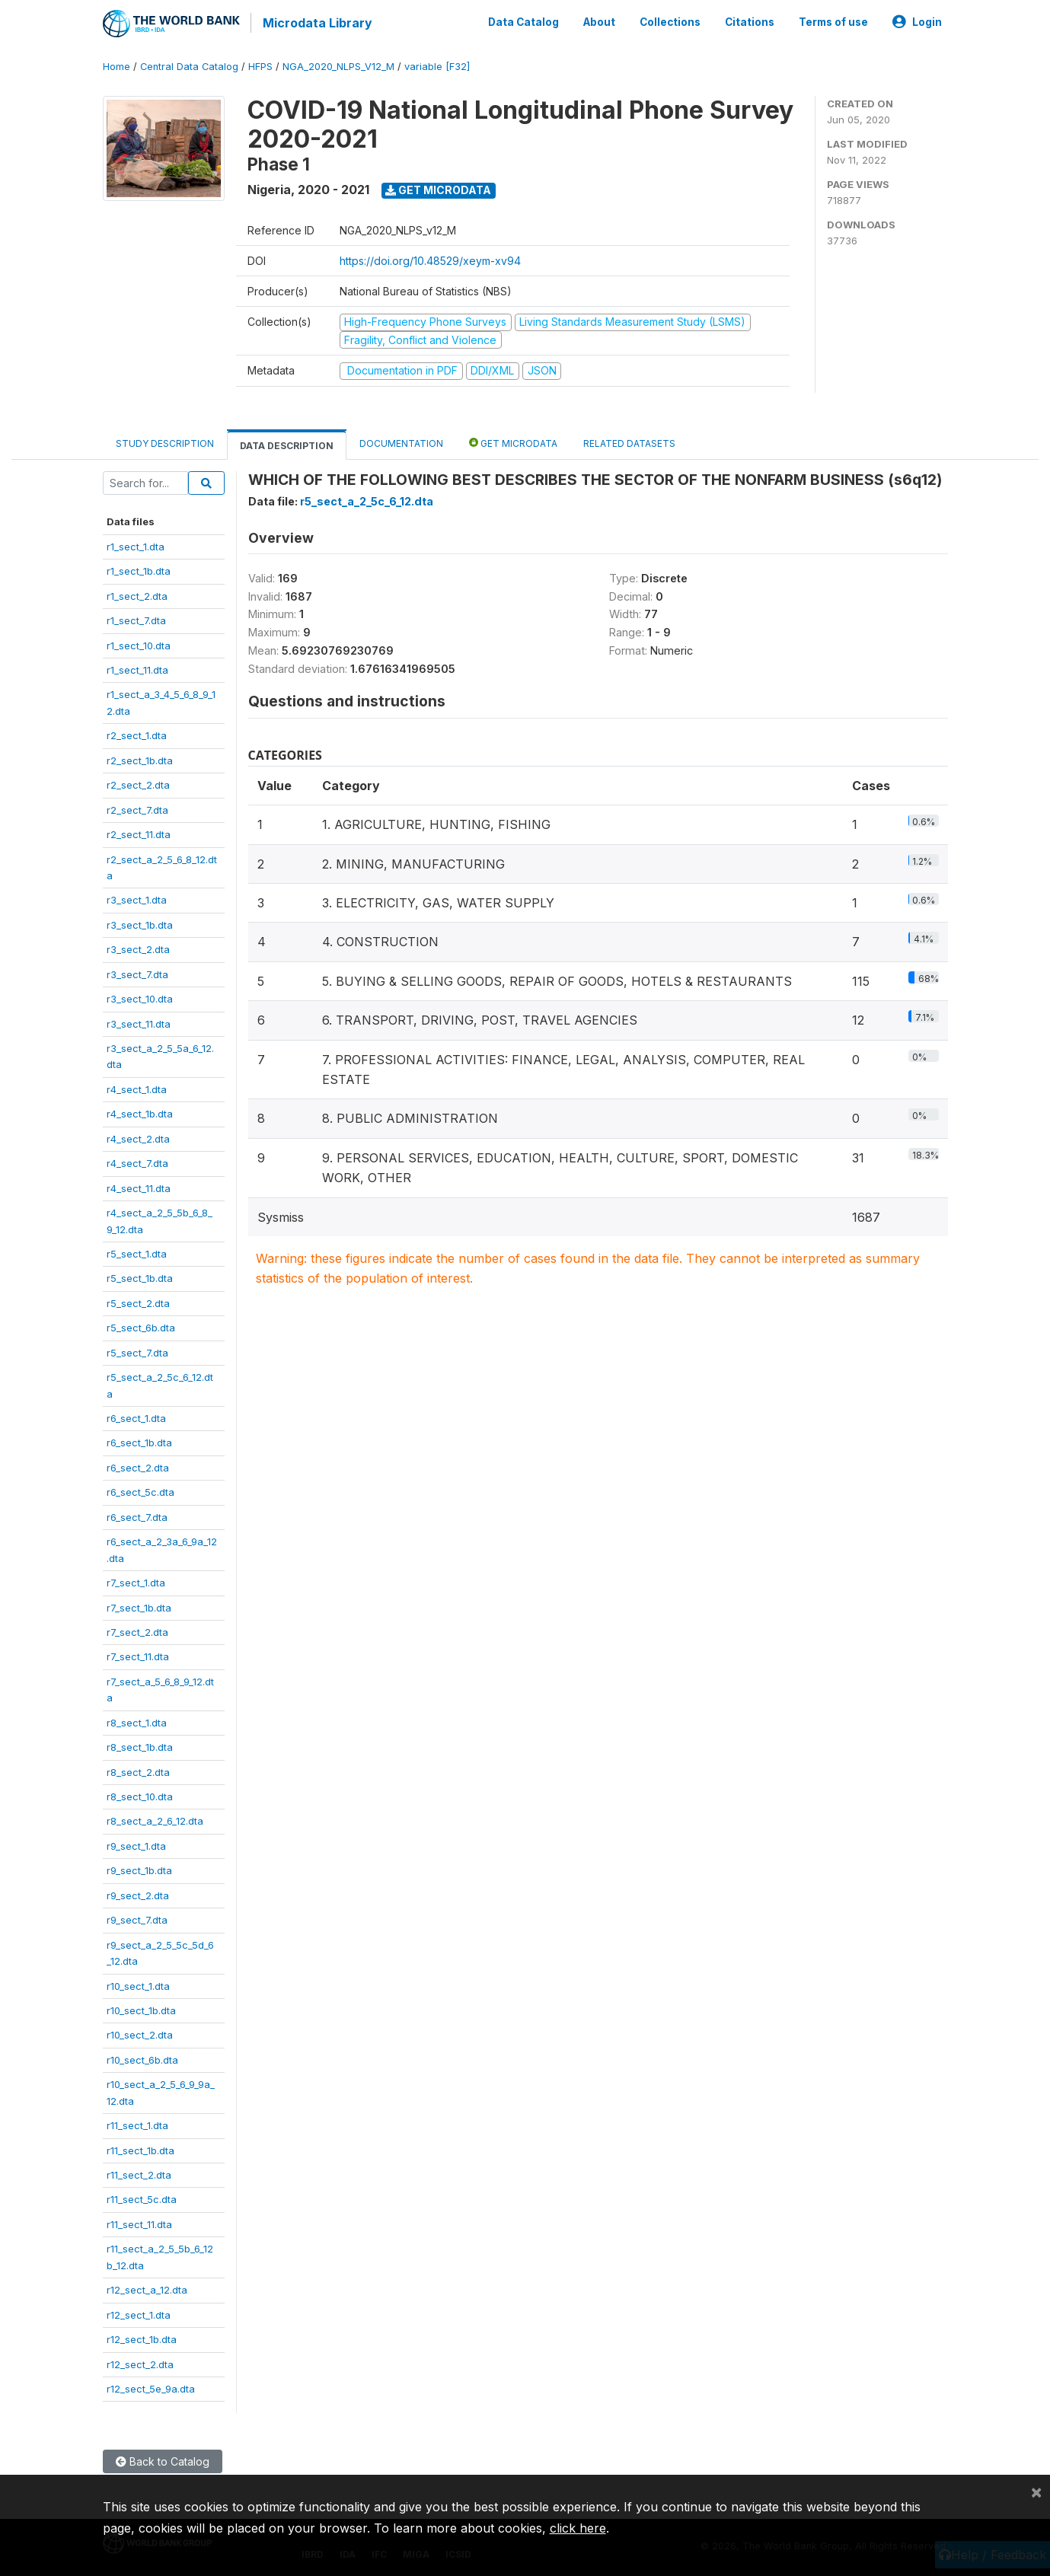 The width and height of the screenshot is (1050, 2576). What do you see at coordinates (138, 947) in the screenshot?
I see `r3_sect_2.dta` at bounding box center [138, 947].